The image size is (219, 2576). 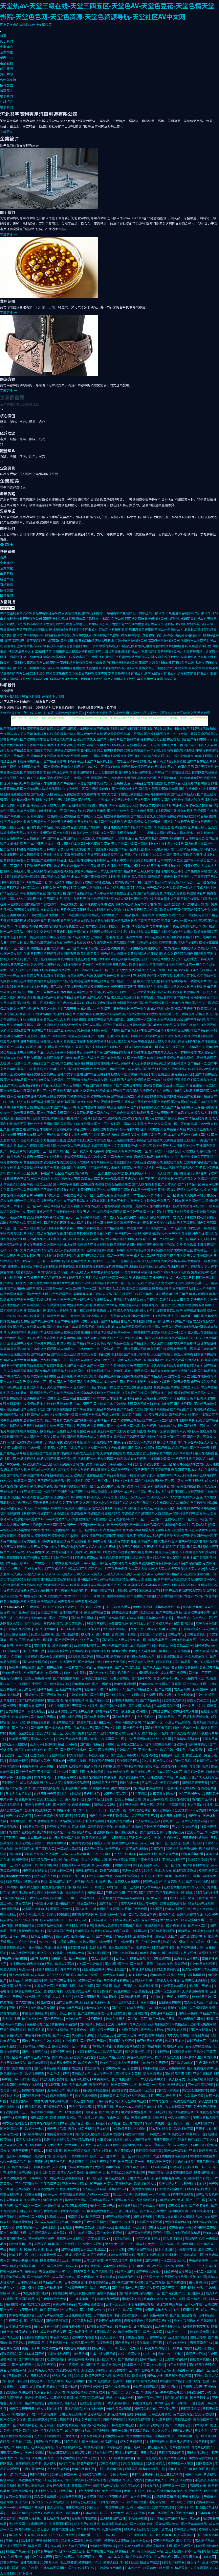 I want to click on 久草视频在线新, so click(x=103, y=838).